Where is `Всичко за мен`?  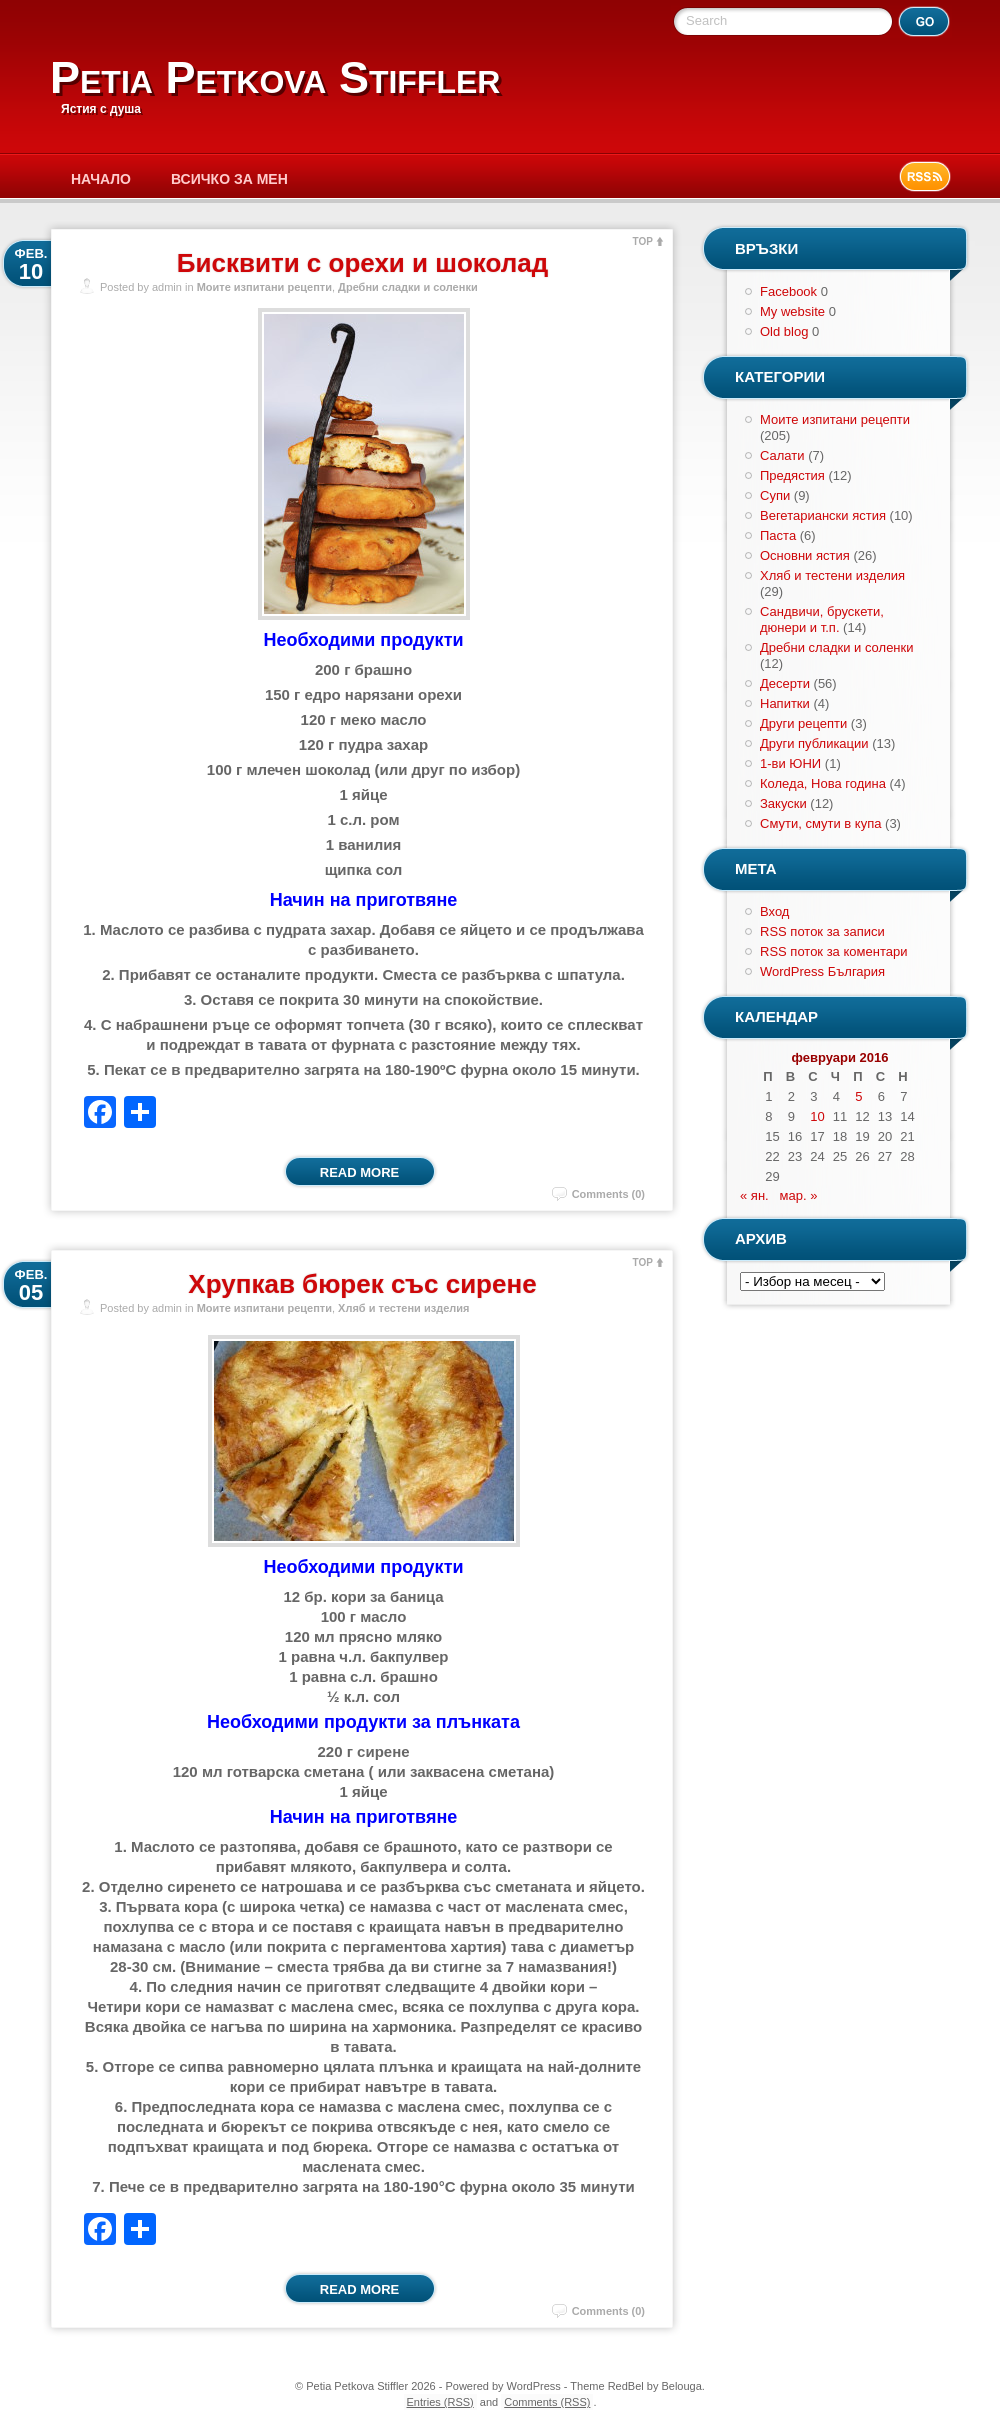 Всичко за мен is located at coordinates (229, 179).